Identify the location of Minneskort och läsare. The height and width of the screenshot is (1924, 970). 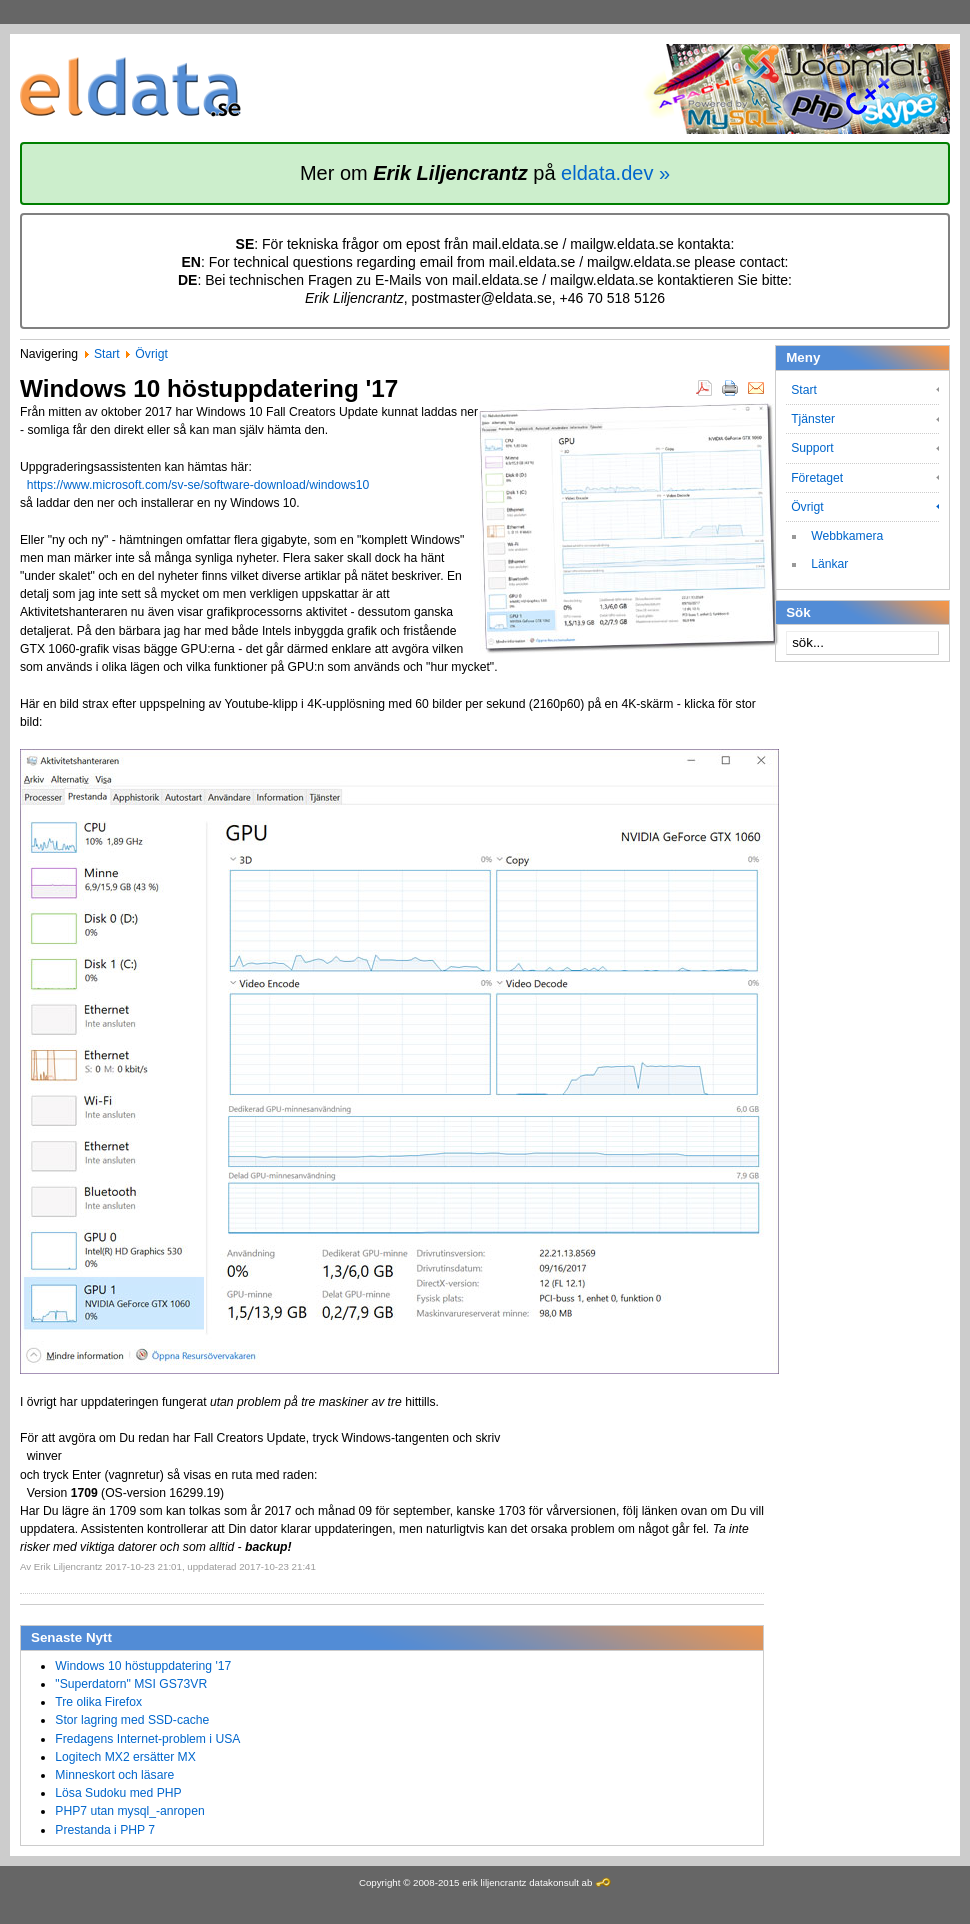
(114, 1775).